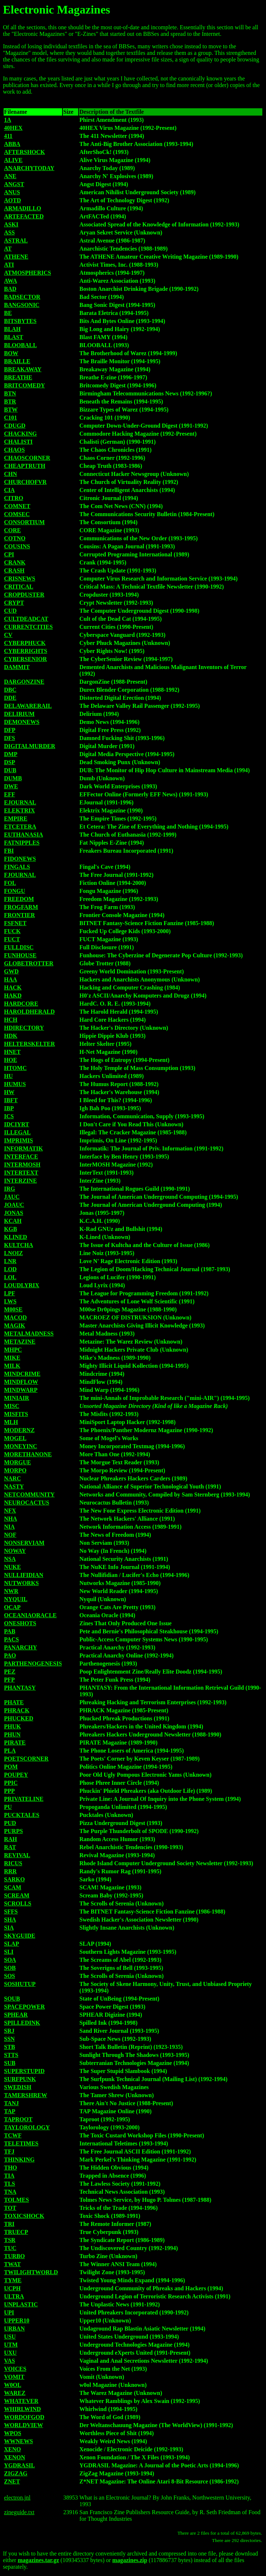 This screenshot has width=266, height=2576. Describe the element at coordinates (12, 329) in the screenshot. I see `BLAH` at that location.